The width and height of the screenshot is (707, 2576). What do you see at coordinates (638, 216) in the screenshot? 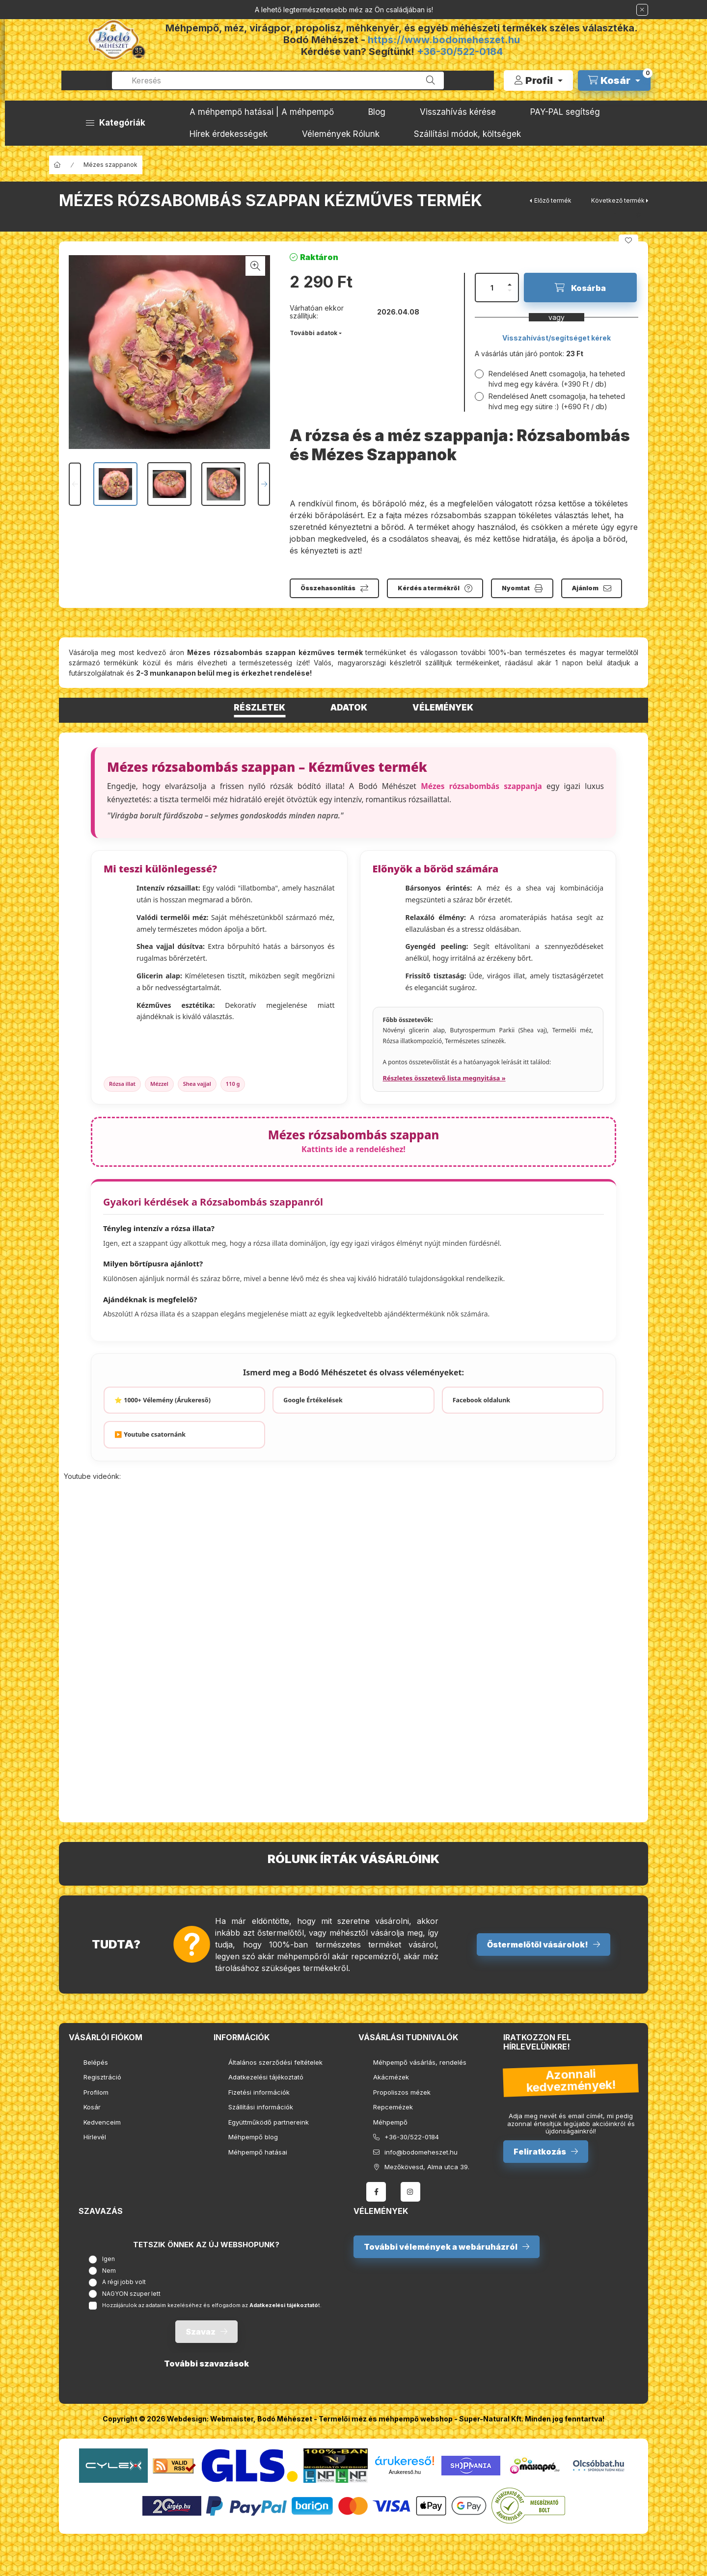
I see `[pinterest]` at bounding box center [638, 216].